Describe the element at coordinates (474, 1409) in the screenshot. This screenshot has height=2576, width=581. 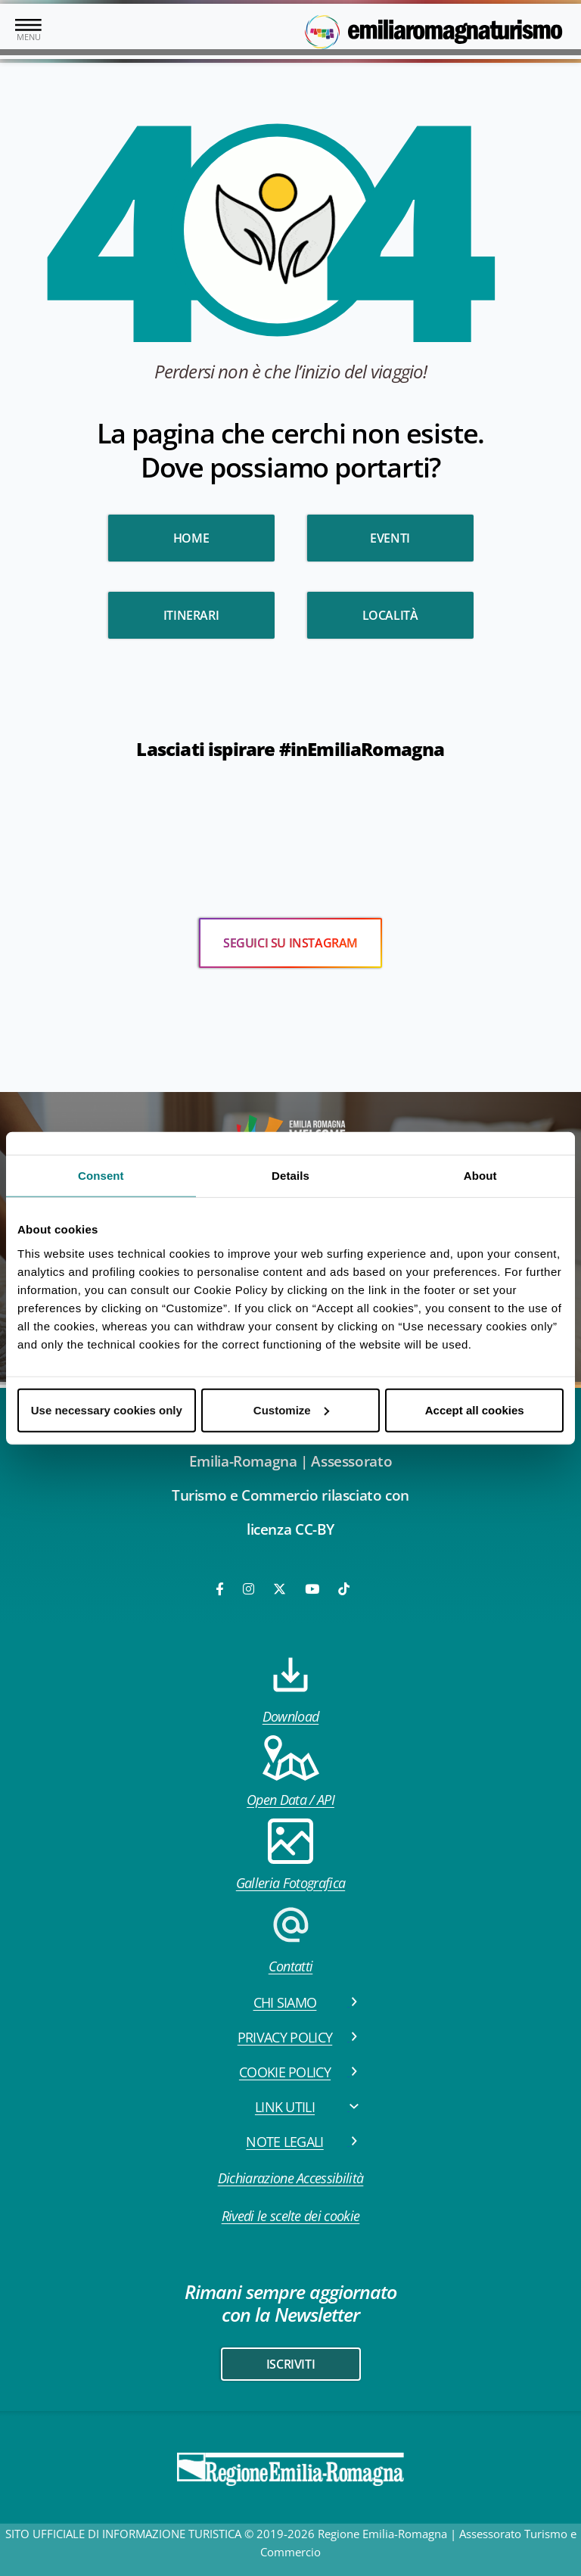
I see `Accept all cookies` at that location.